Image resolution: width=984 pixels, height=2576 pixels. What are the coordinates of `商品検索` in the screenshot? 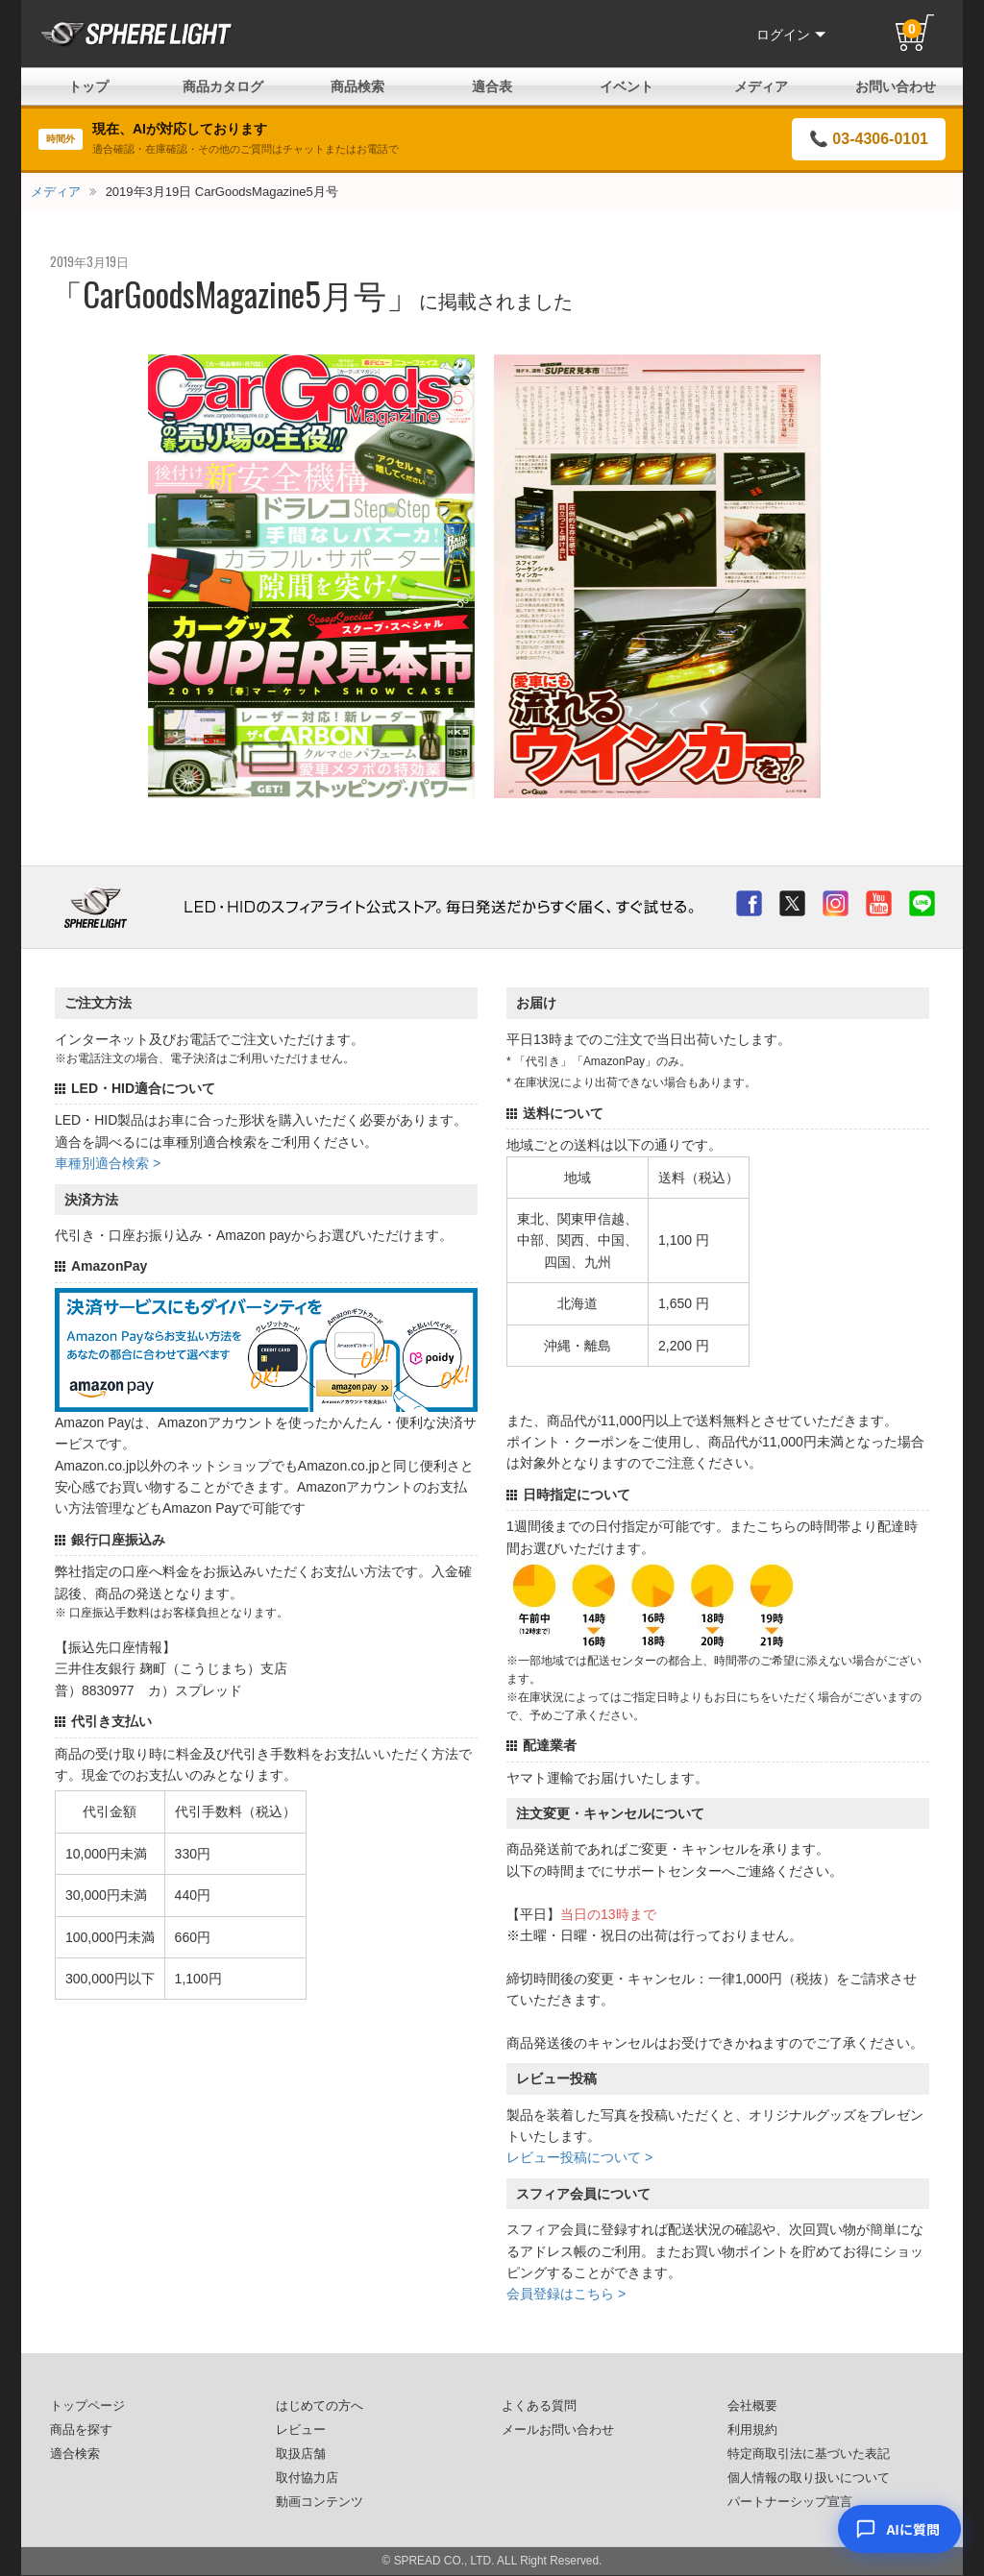 It's located at (357, 86).